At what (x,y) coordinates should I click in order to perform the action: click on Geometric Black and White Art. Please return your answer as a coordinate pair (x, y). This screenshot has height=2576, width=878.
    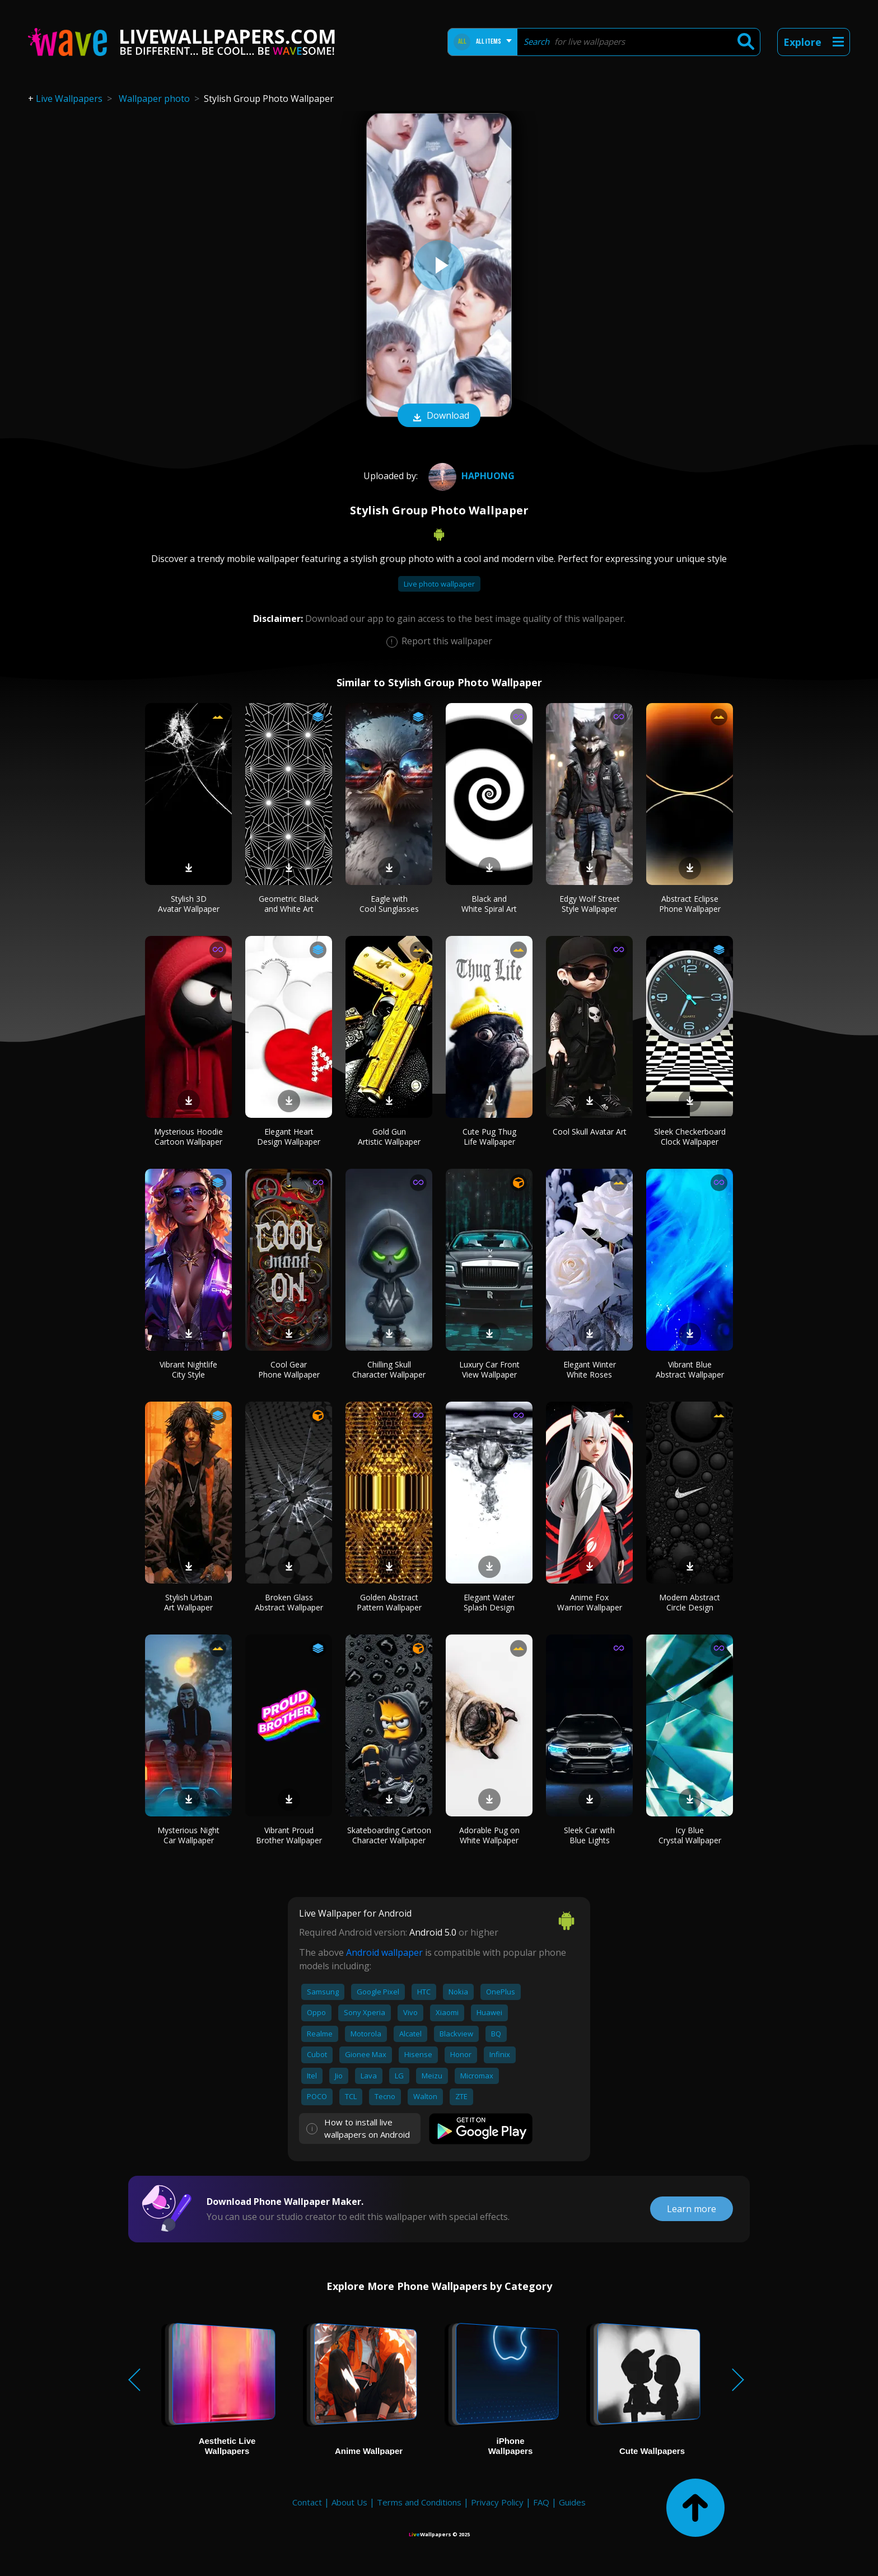
    Looking at the image, I should click on (289, 903).